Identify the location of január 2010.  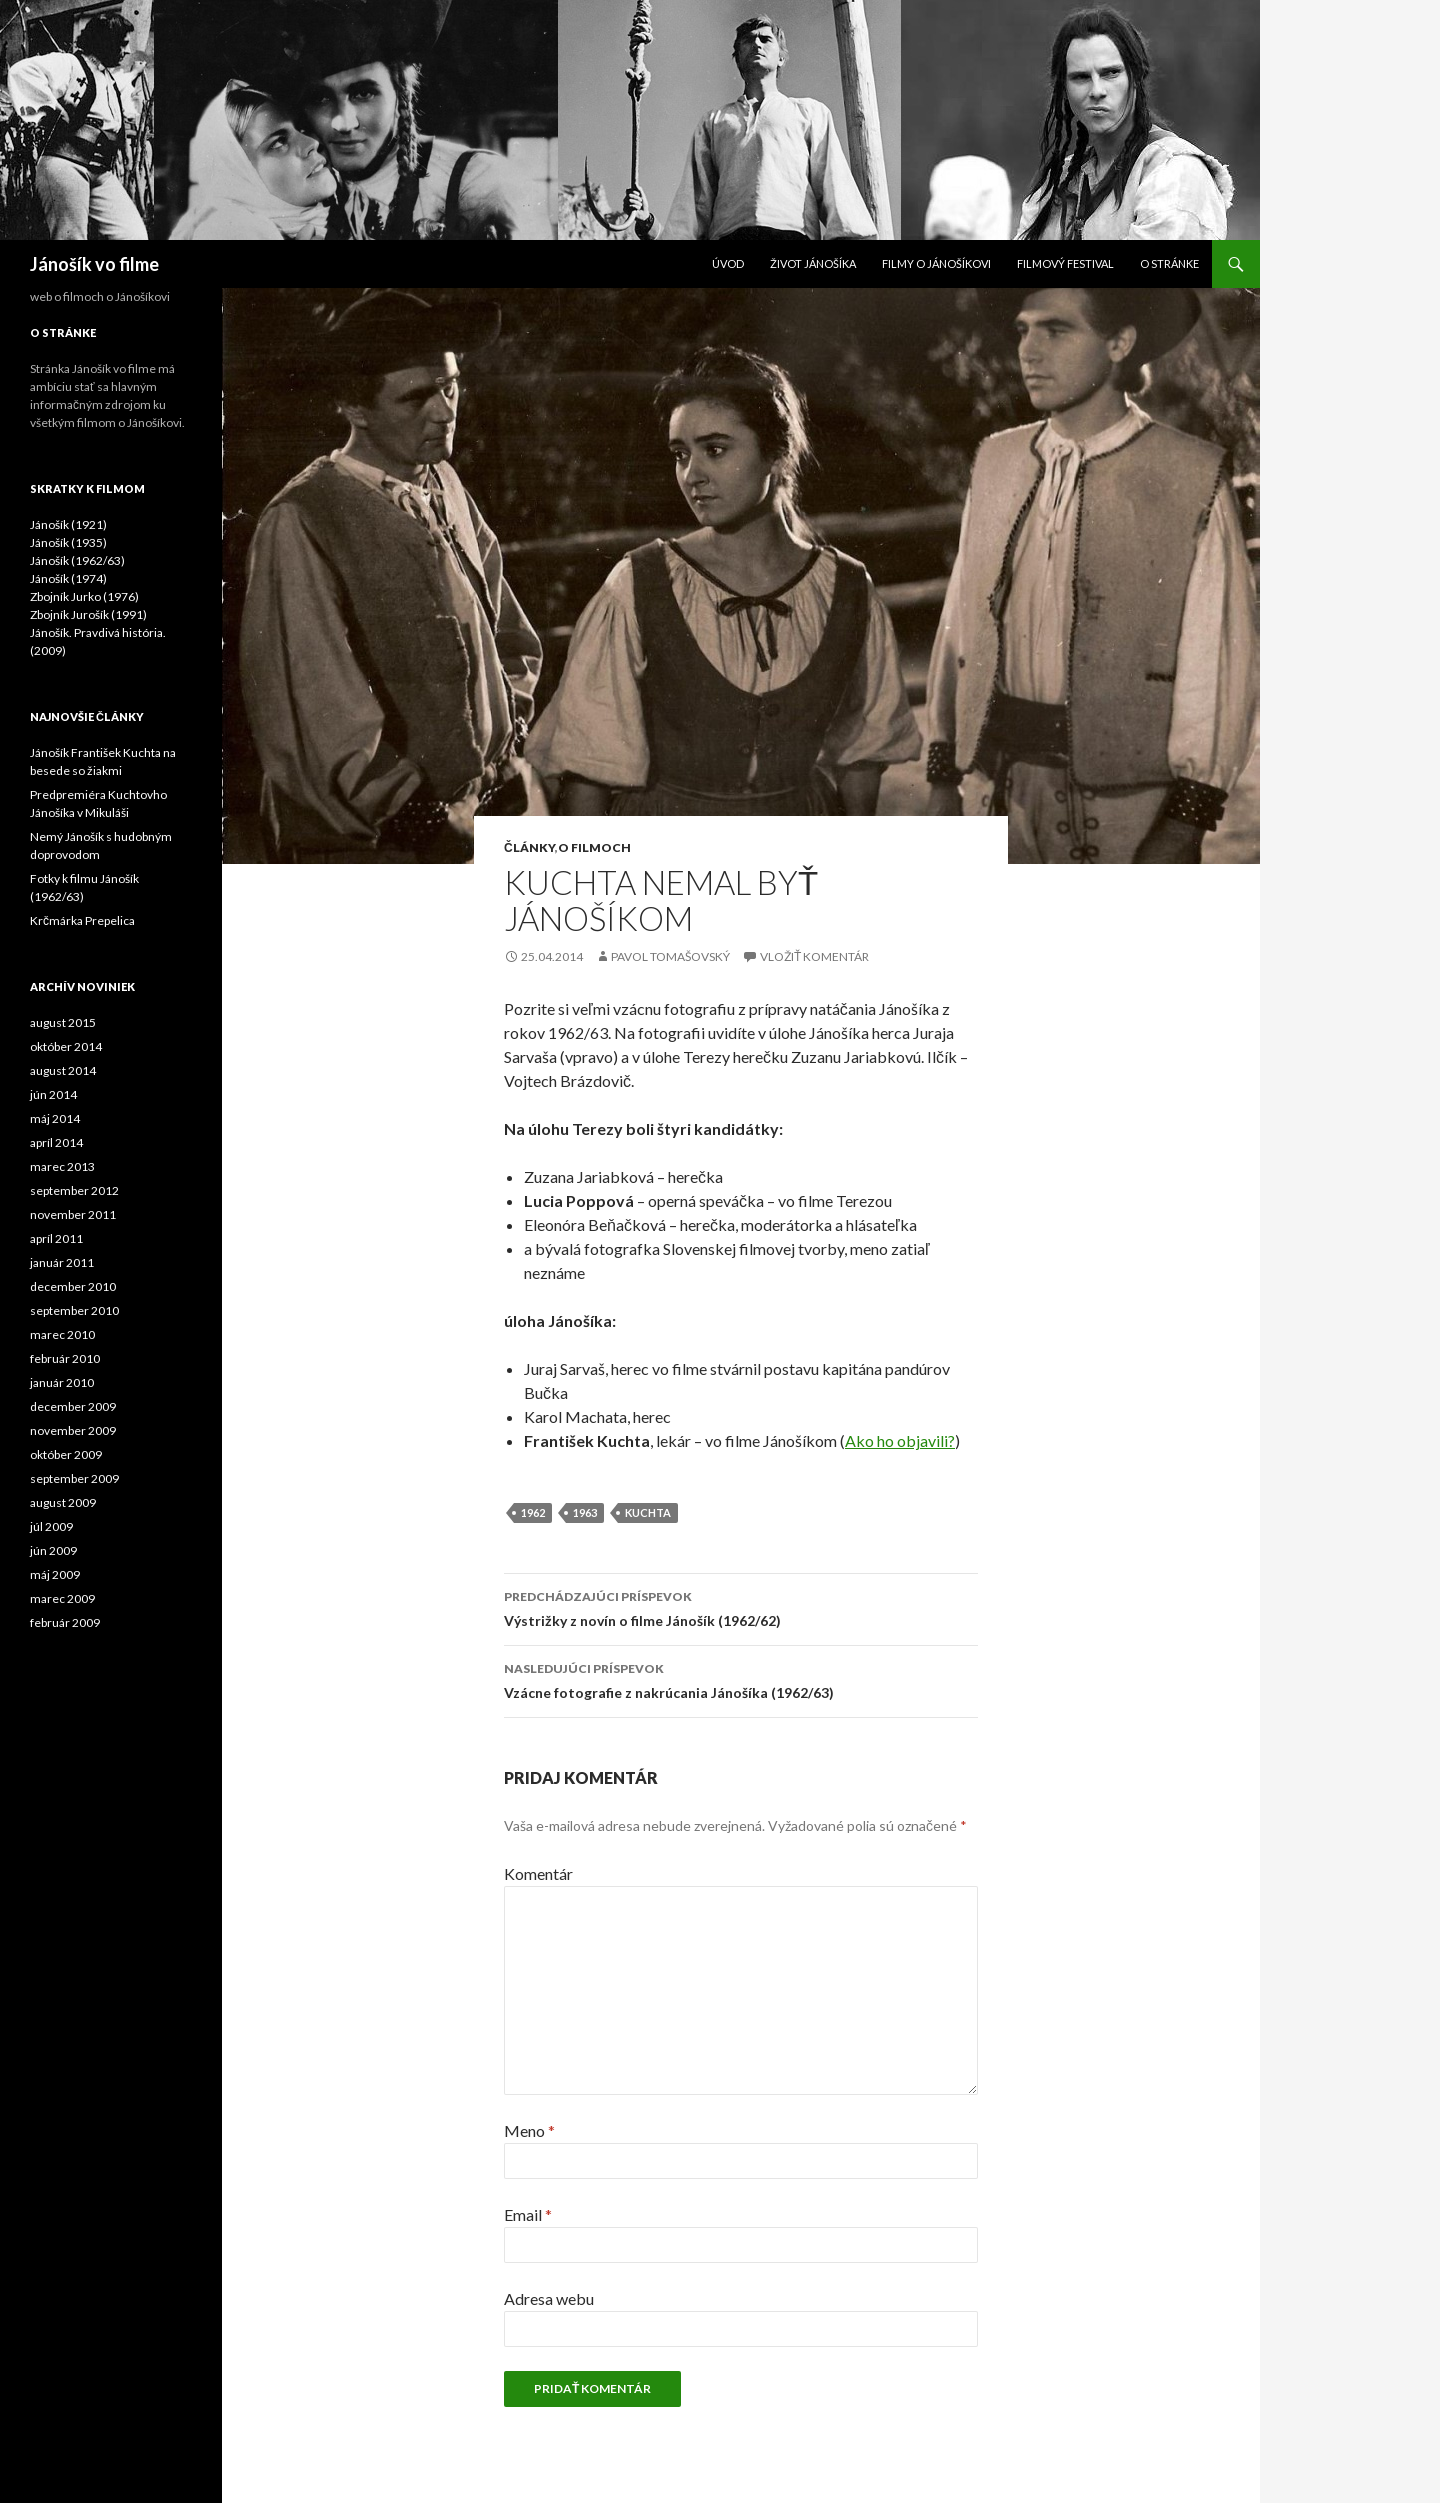
(62, 1382).